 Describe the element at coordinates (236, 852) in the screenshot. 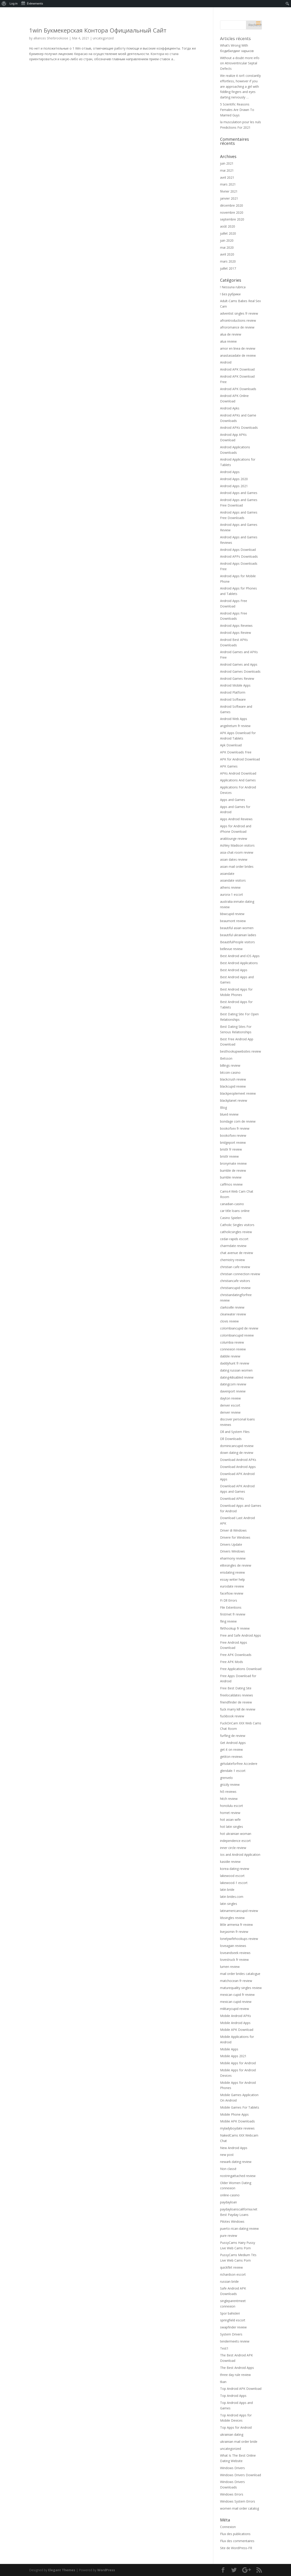

I see `asia-chat-room review` at that location.